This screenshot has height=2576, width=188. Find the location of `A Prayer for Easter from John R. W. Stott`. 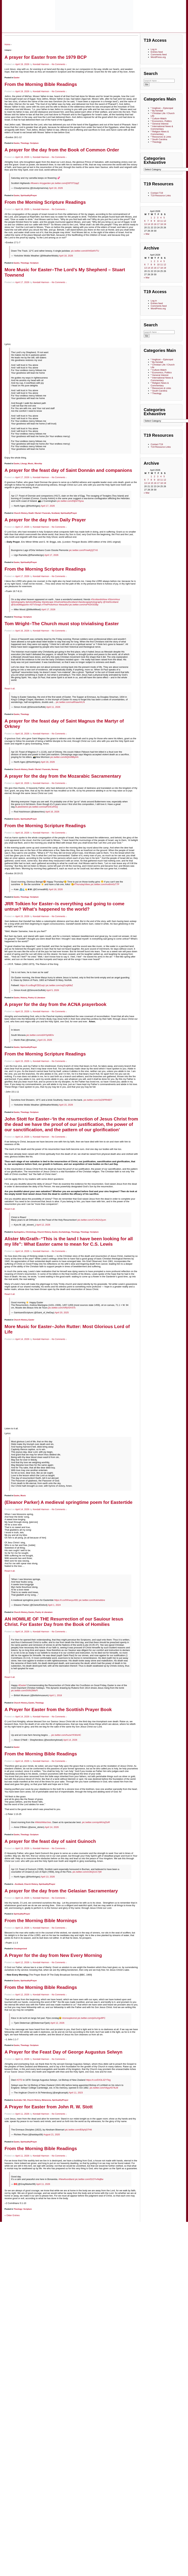

A Prayer for Easter from John R. W. Stott is located at coordinates (49, 2106).